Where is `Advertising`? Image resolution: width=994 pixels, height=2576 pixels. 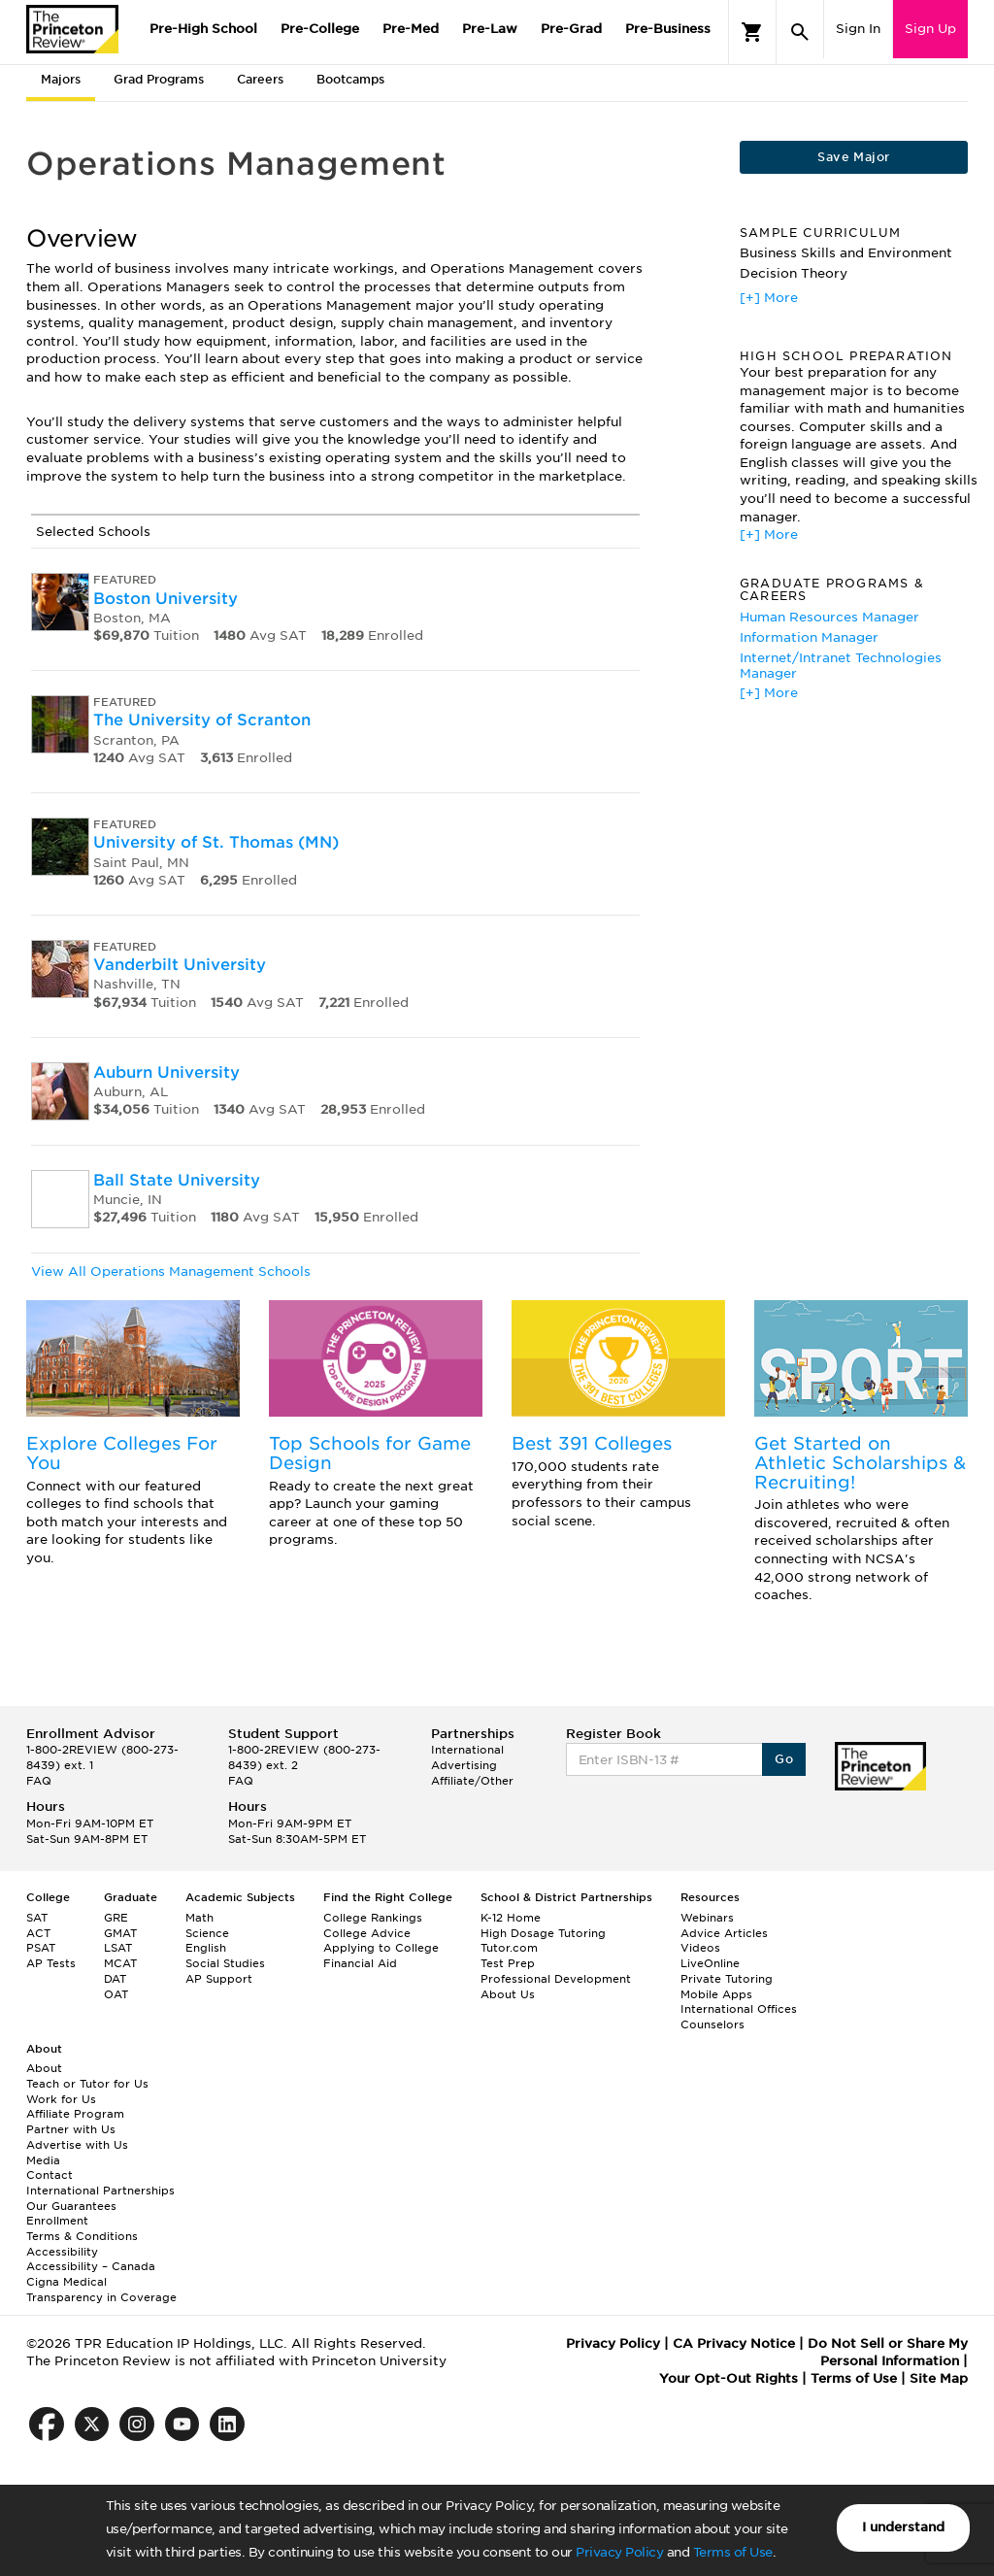 Advertising is located at coordinates (464, 1765).